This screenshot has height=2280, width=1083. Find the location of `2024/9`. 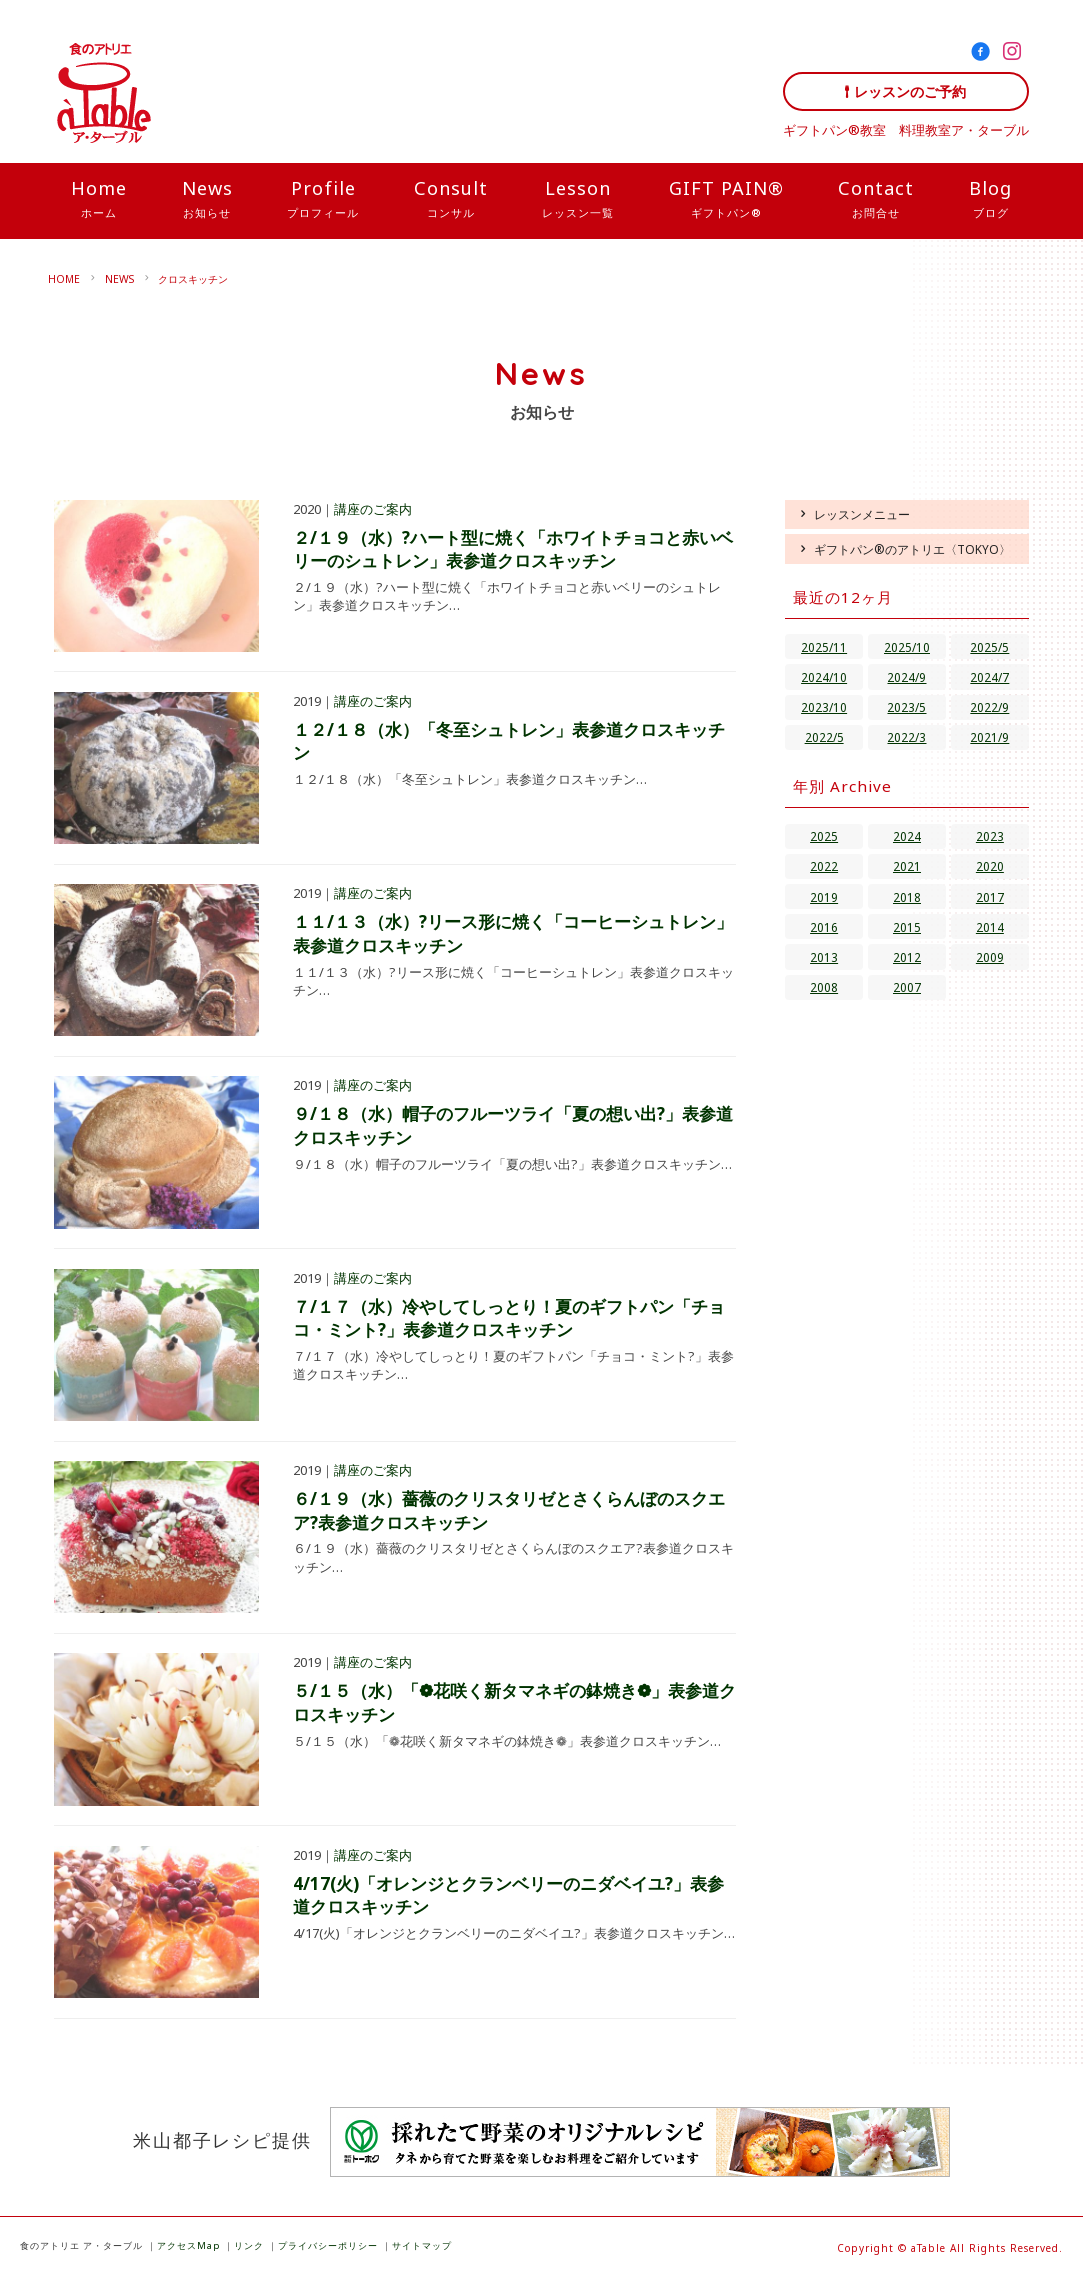

2024/9 is located at coordinates (906, 677).